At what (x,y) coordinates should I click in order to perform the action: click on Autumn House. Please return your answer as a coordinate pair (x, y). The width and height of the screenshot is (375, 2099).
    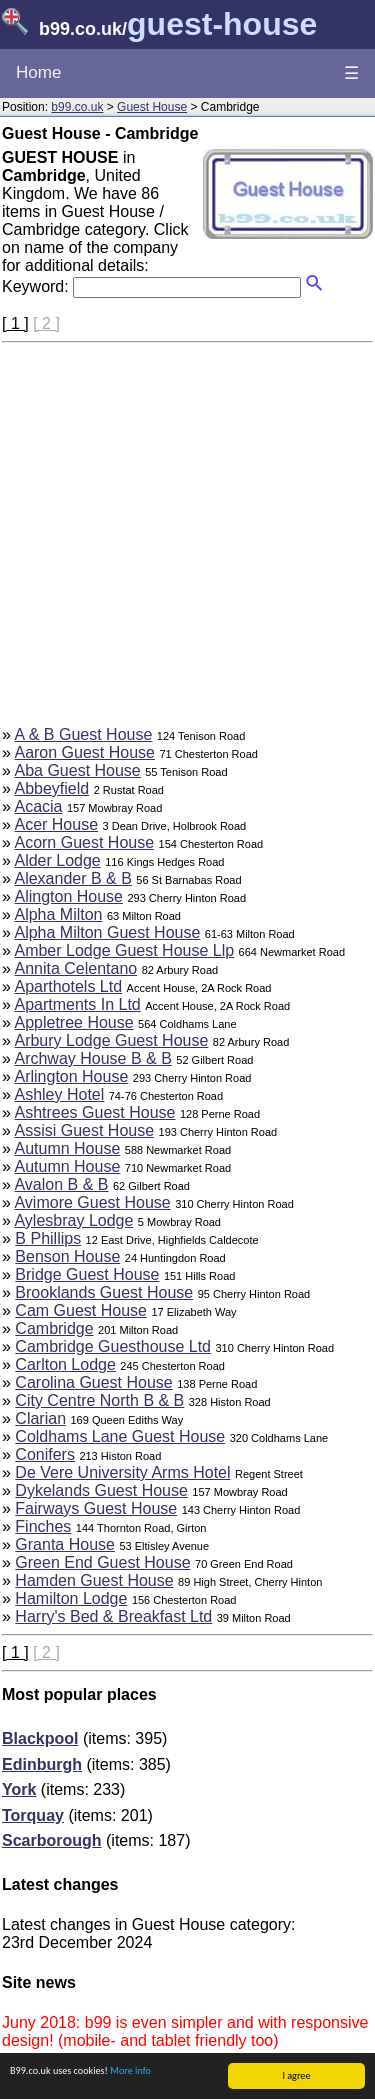
    Looking at the image, I should click on (67, 1148).